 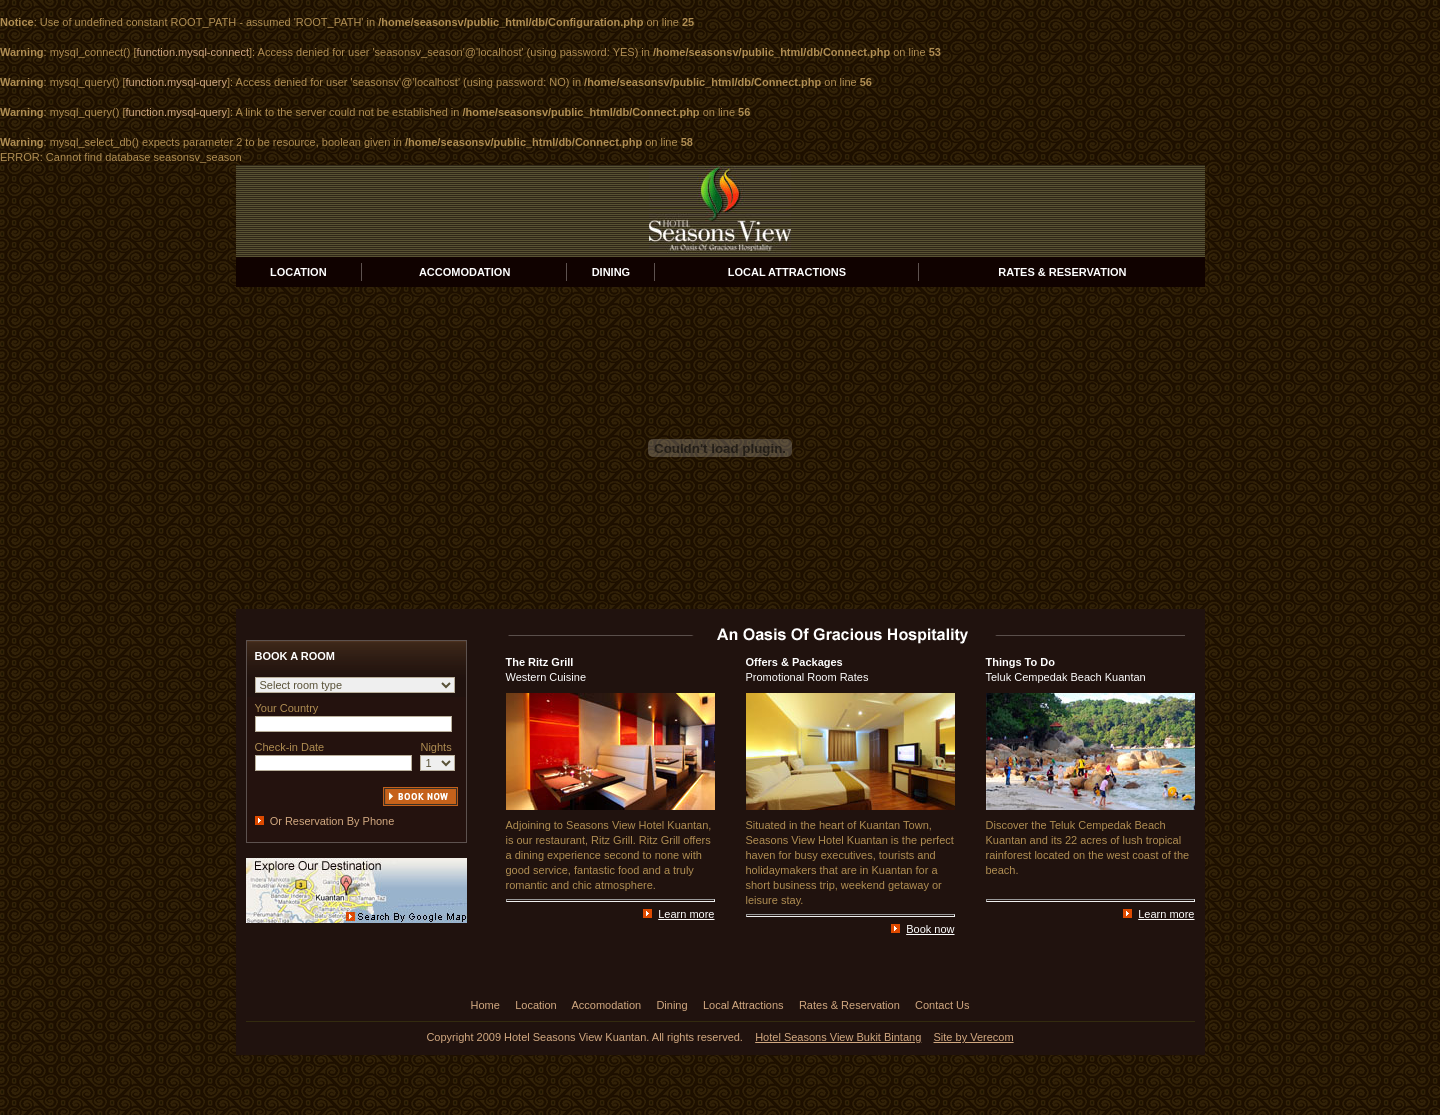 What do you see at coordinates (1062, 272) in the screenshot?
I see `RATES & RESERVATION` at bounding box center [1062, 272].